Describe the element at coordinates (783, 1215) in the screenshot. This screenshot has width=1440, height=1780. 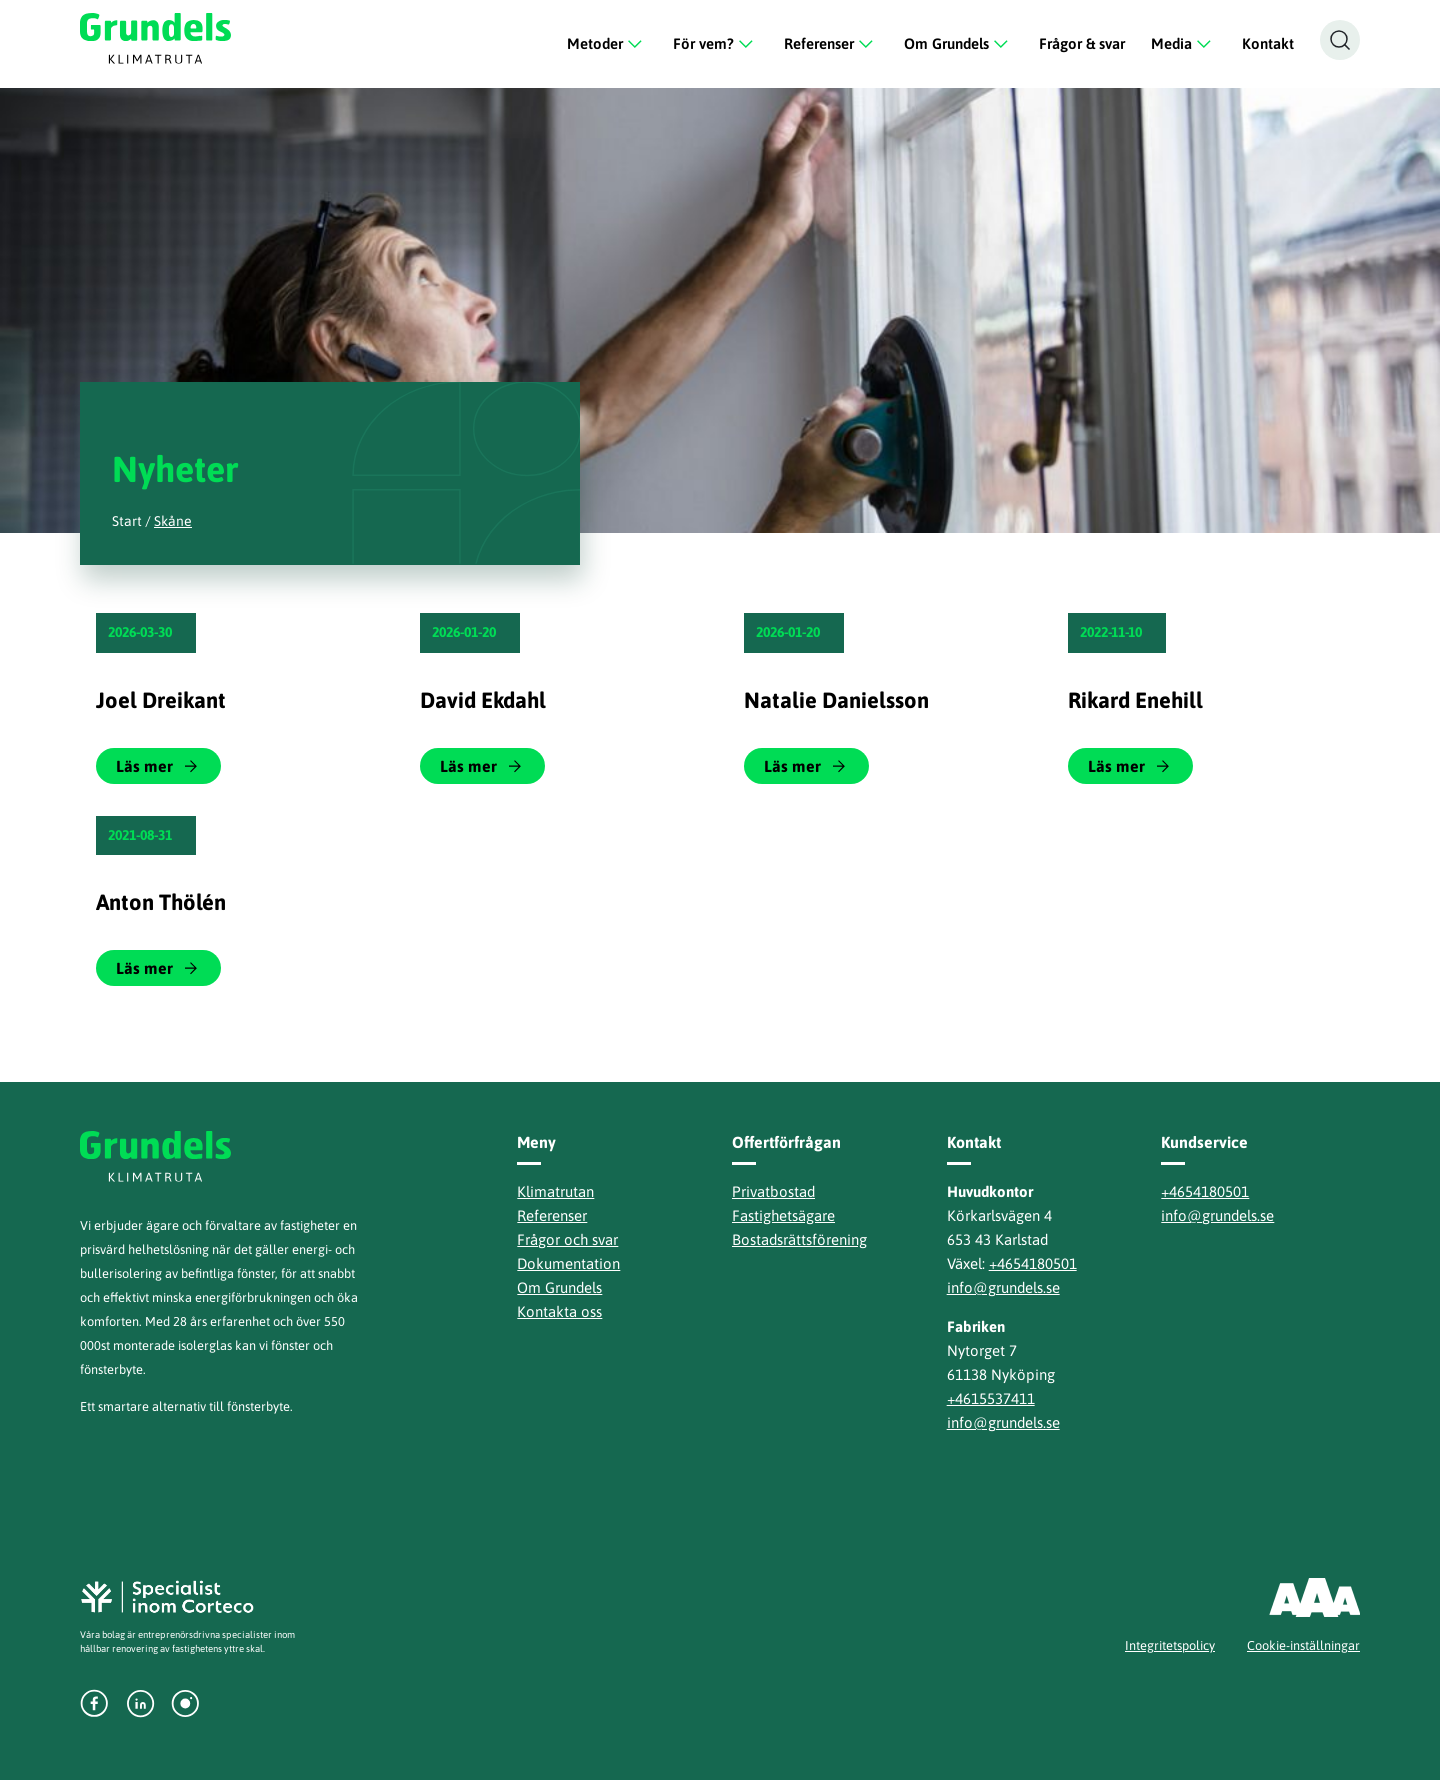
I see `Fastighetsägare` at that location.